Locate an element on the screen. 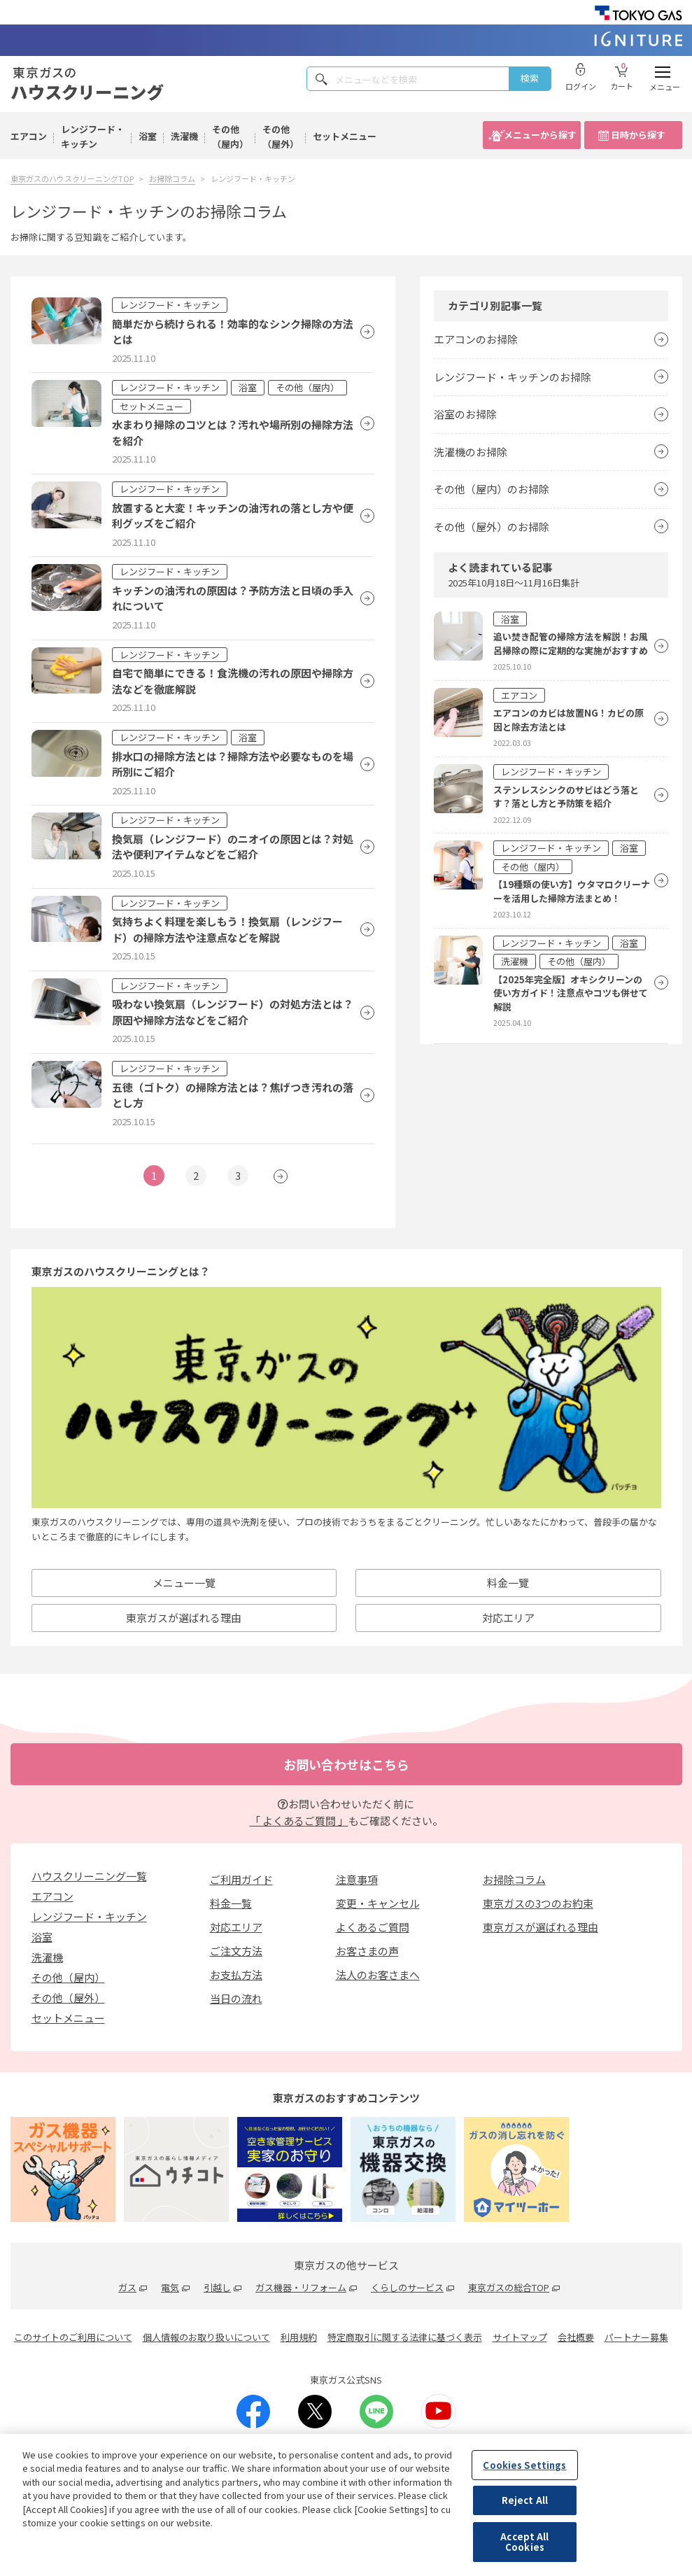 This screenshot has width=692, height=2576. このサイトのご利用について is located at coordinates (73, 2337).